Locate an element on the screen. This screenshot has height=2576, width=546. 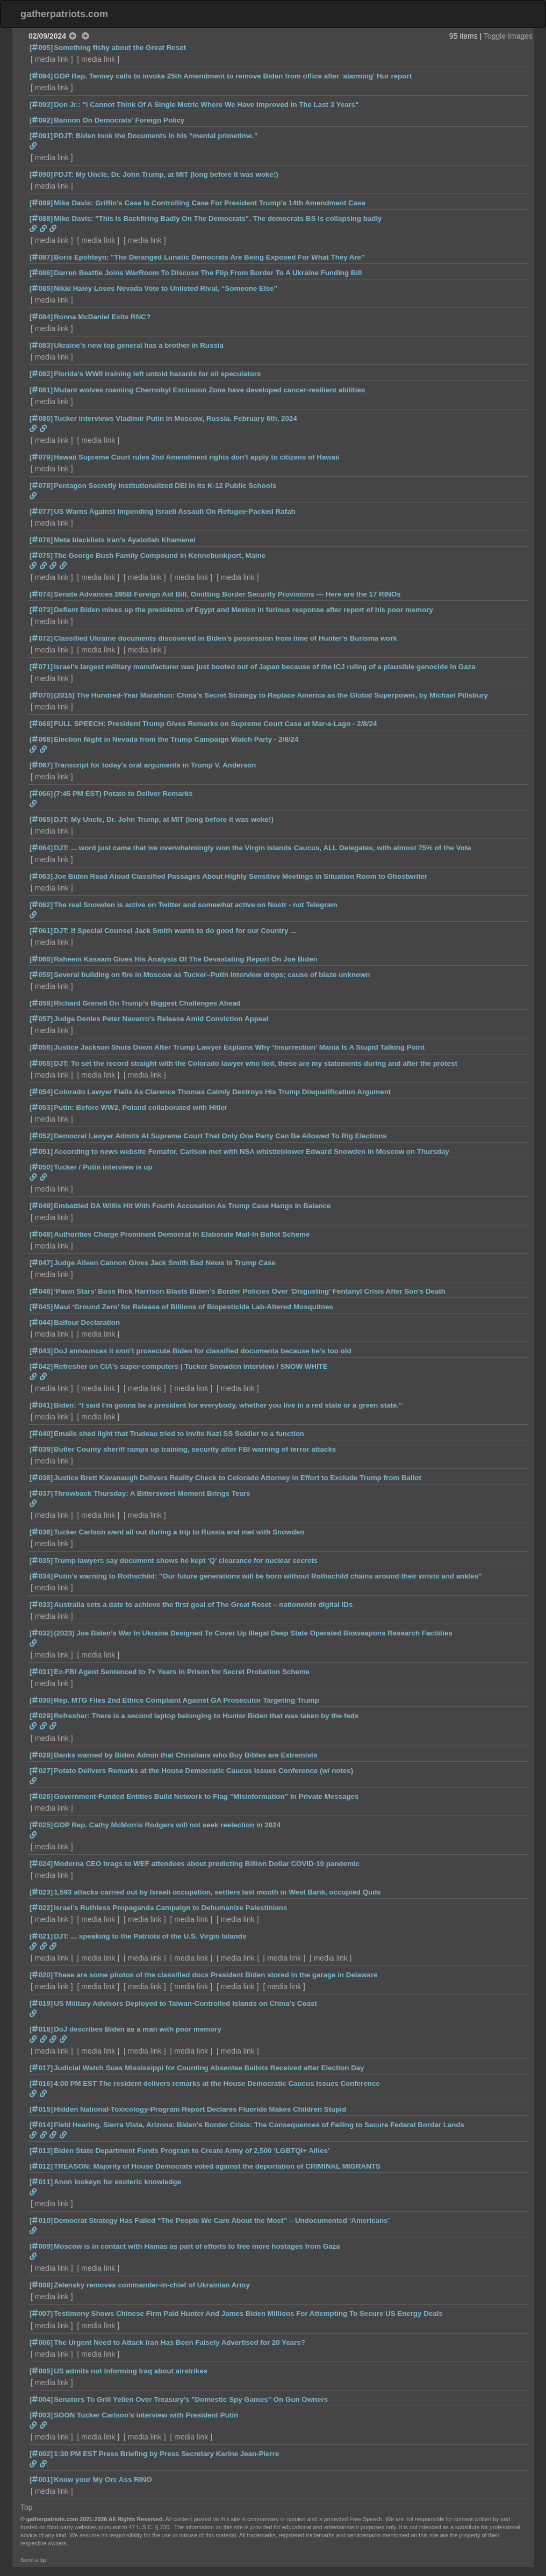
[085] is located at coordinates (41, 288).